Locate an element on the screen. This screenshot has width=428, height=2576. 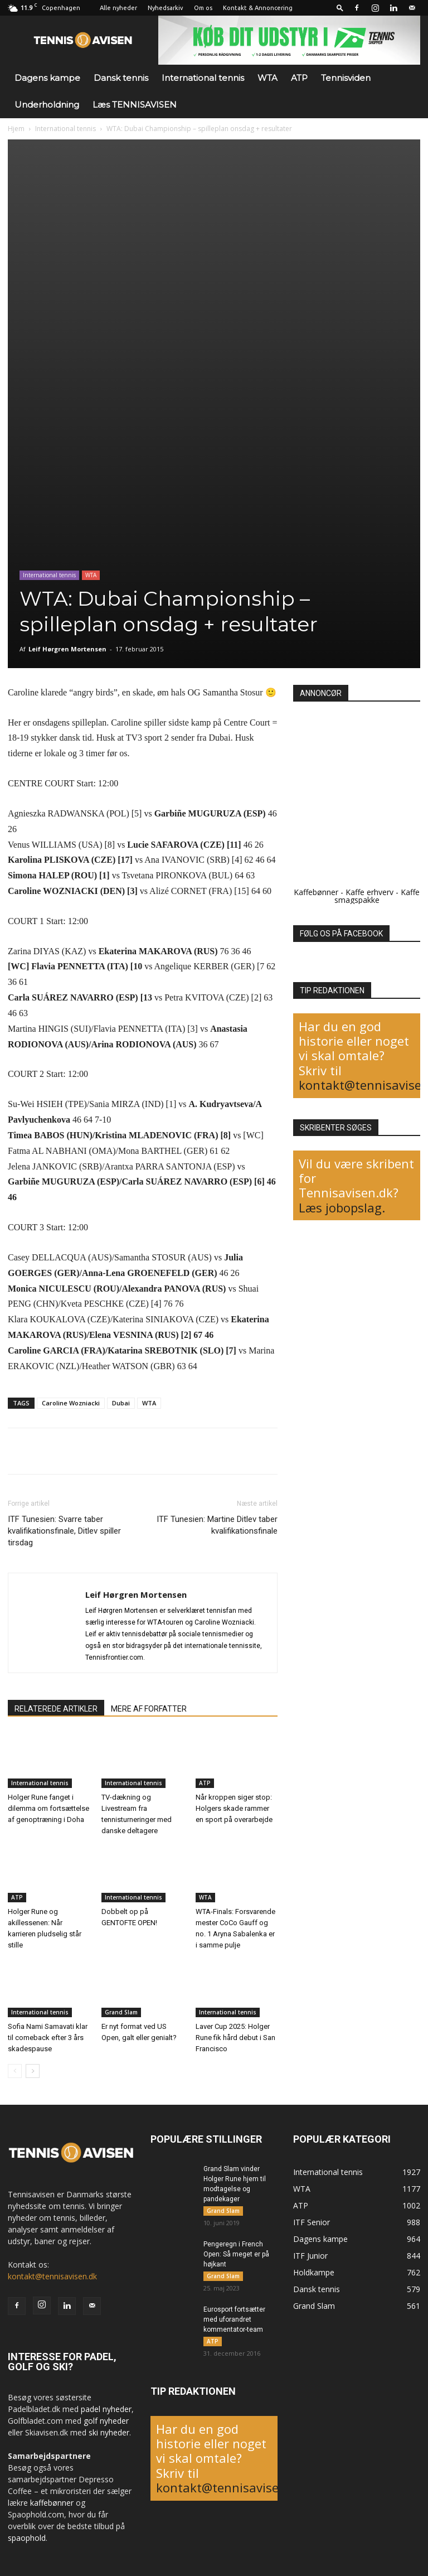
padel nyheder is located at coordinates (106, 2409).